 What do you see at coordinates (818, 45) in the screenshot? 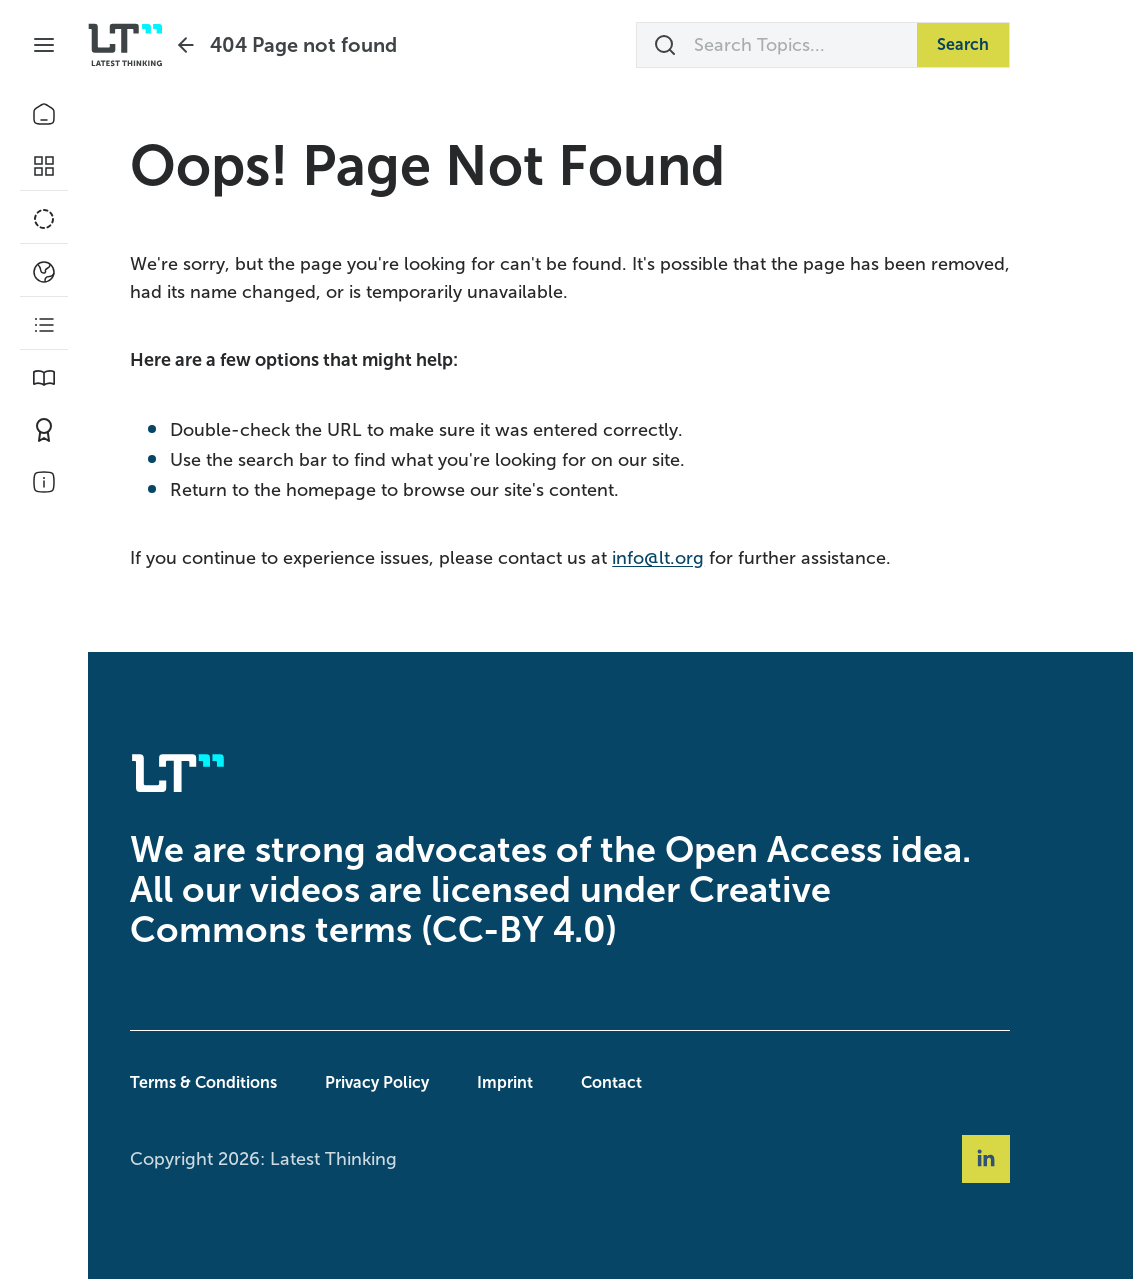
I see `[Search Topics...]` at bounding box center [818, 45].